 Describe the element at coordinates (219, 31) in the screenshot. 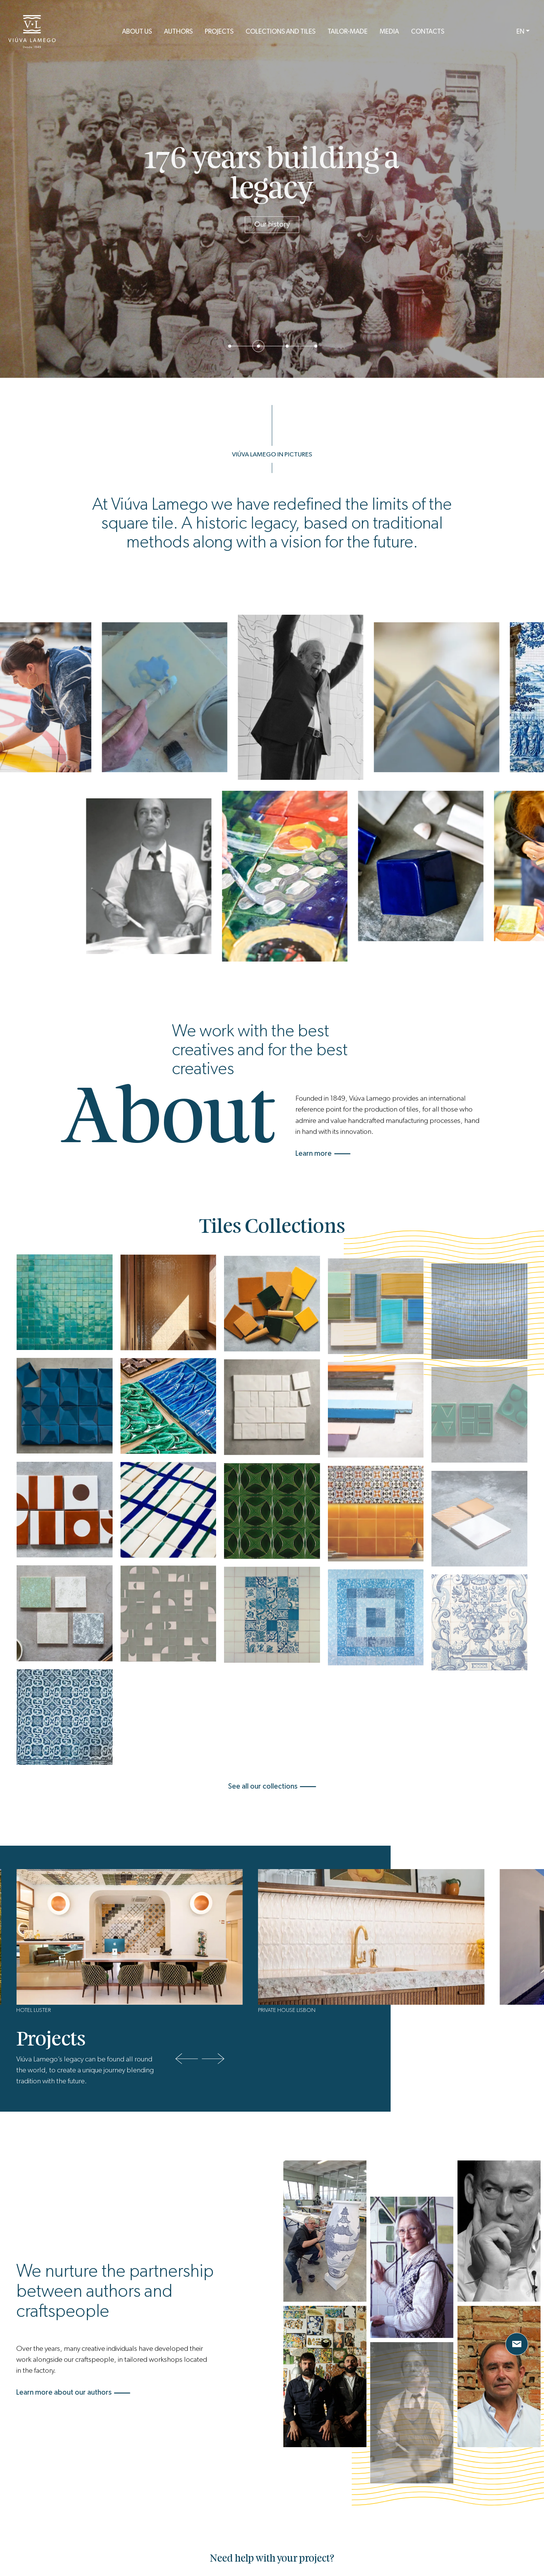

I see `Projects` at that location.